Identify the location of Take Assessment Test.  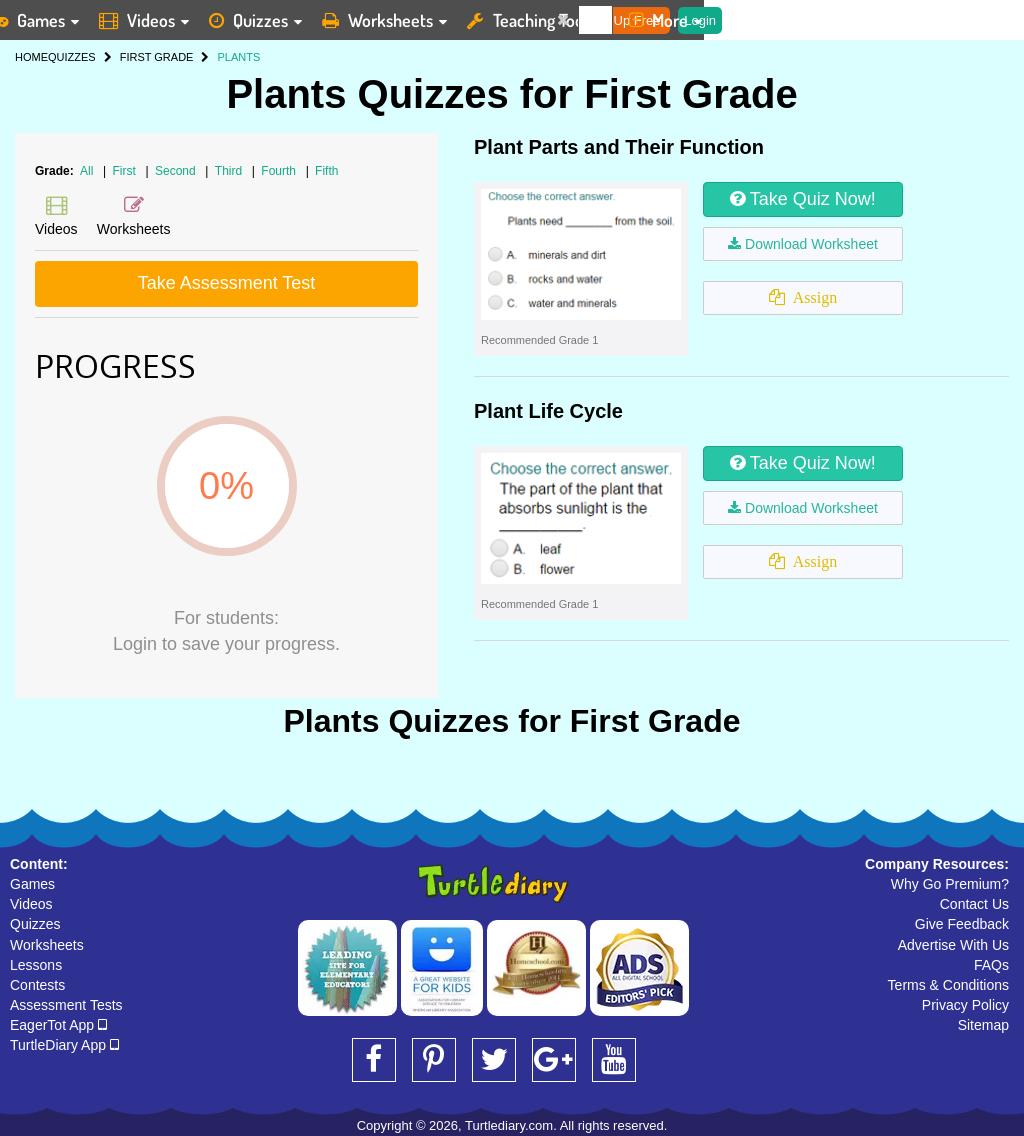
(227, 283).